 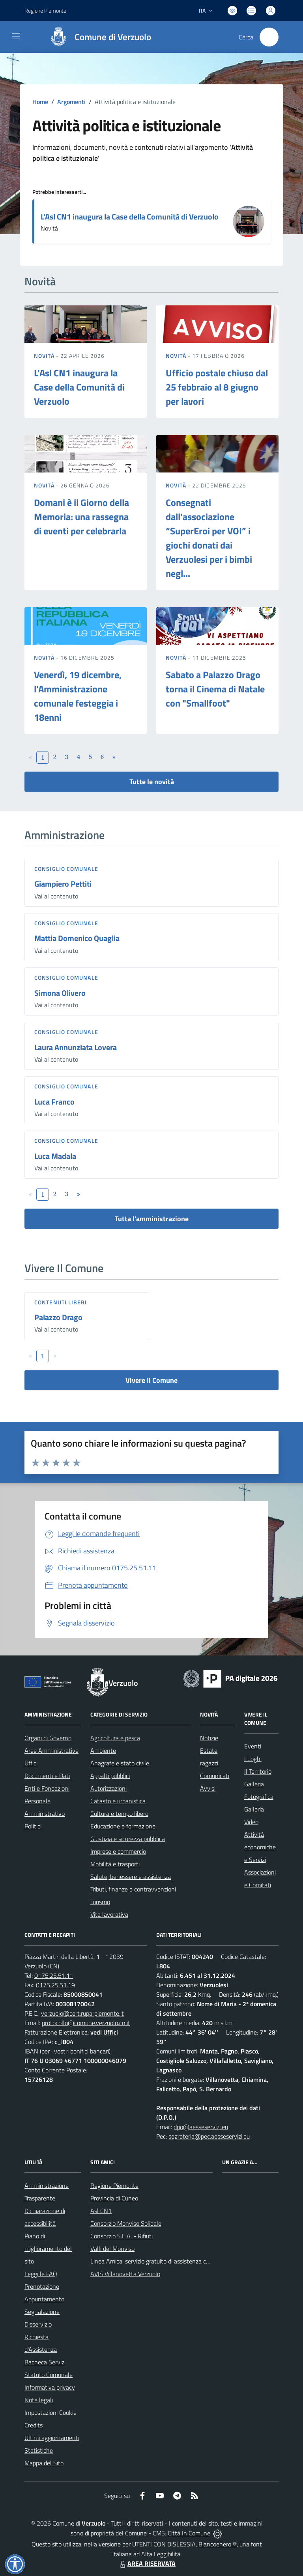 I want to click on Home, so click(x=40, y=101).